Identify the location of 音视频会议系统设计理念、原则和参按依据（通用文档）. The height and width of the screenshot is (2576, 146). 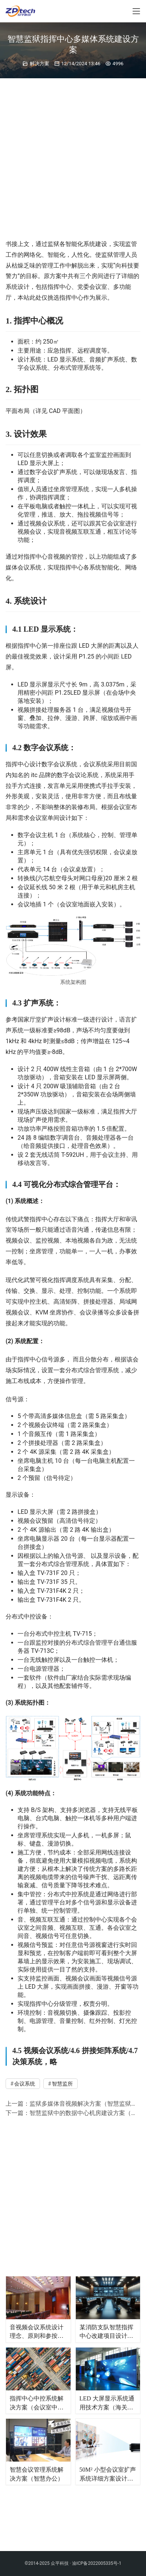
(36, 2332).